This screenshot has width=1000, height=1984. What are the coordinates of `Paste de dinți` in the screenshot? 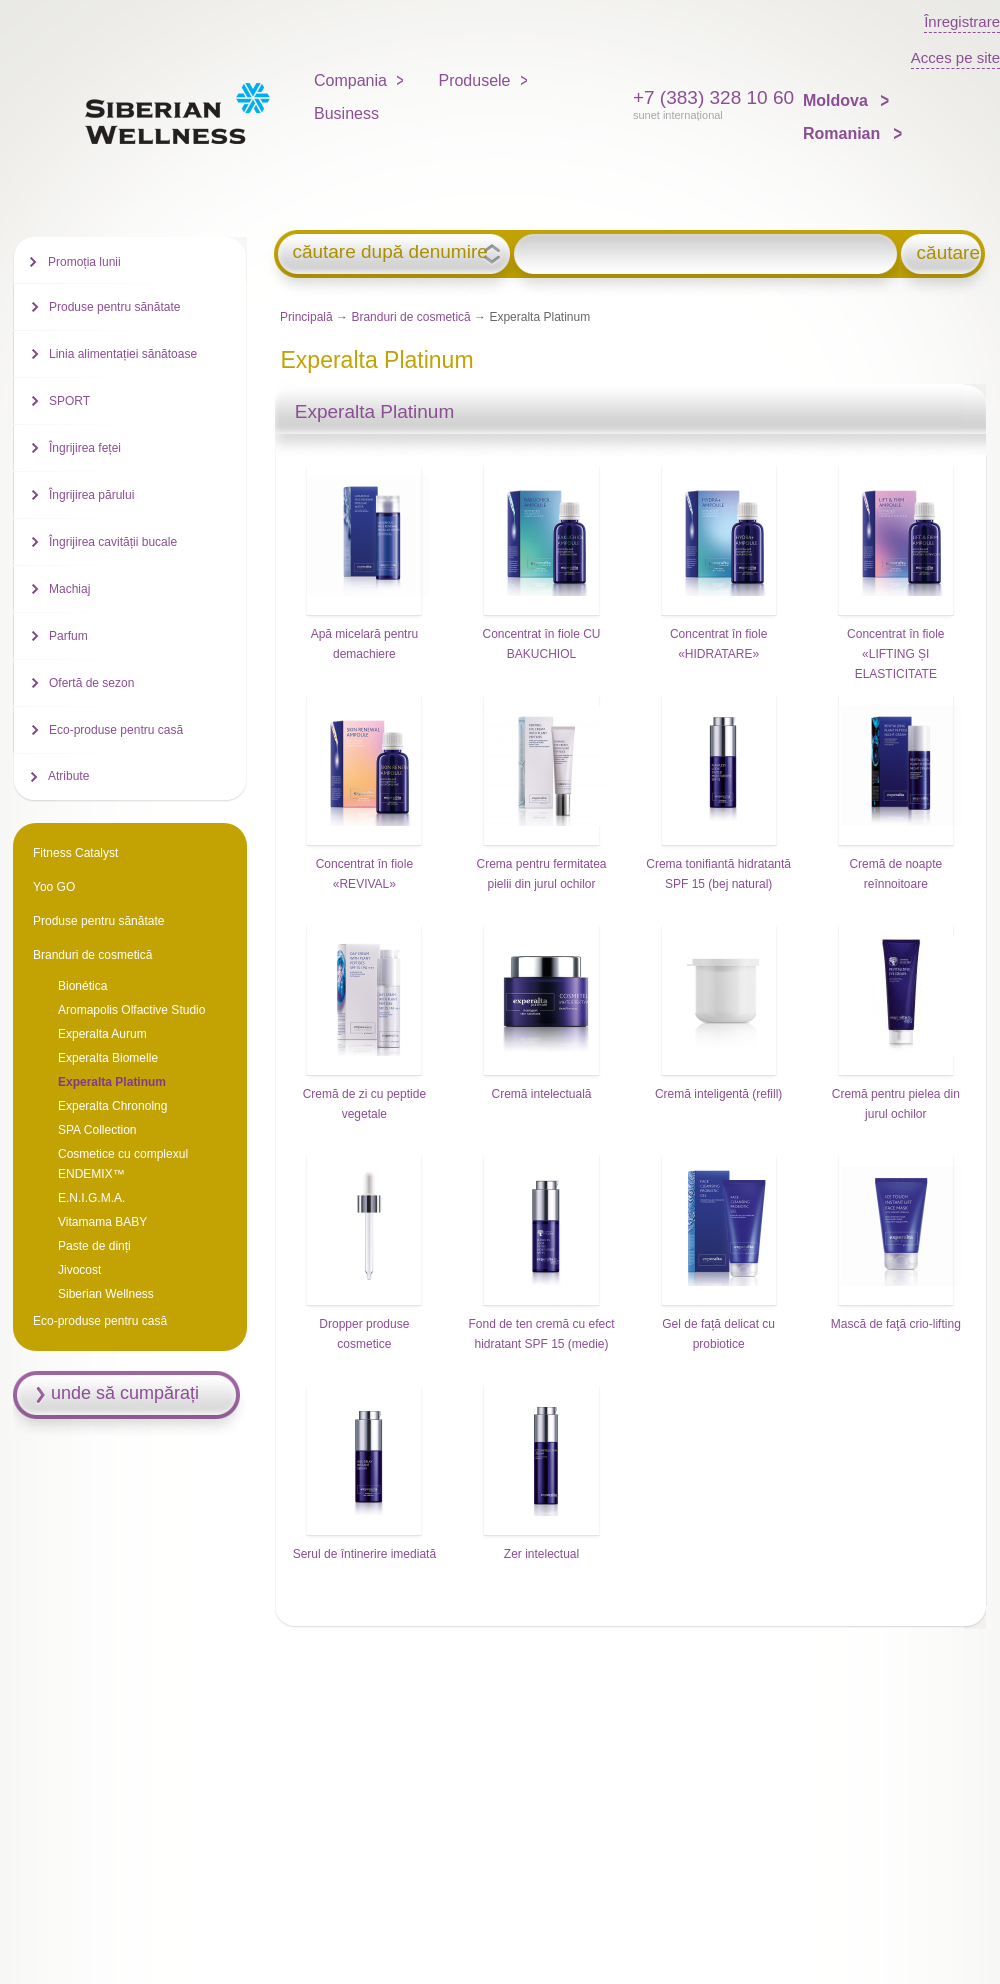 It's located at (94, 1246).